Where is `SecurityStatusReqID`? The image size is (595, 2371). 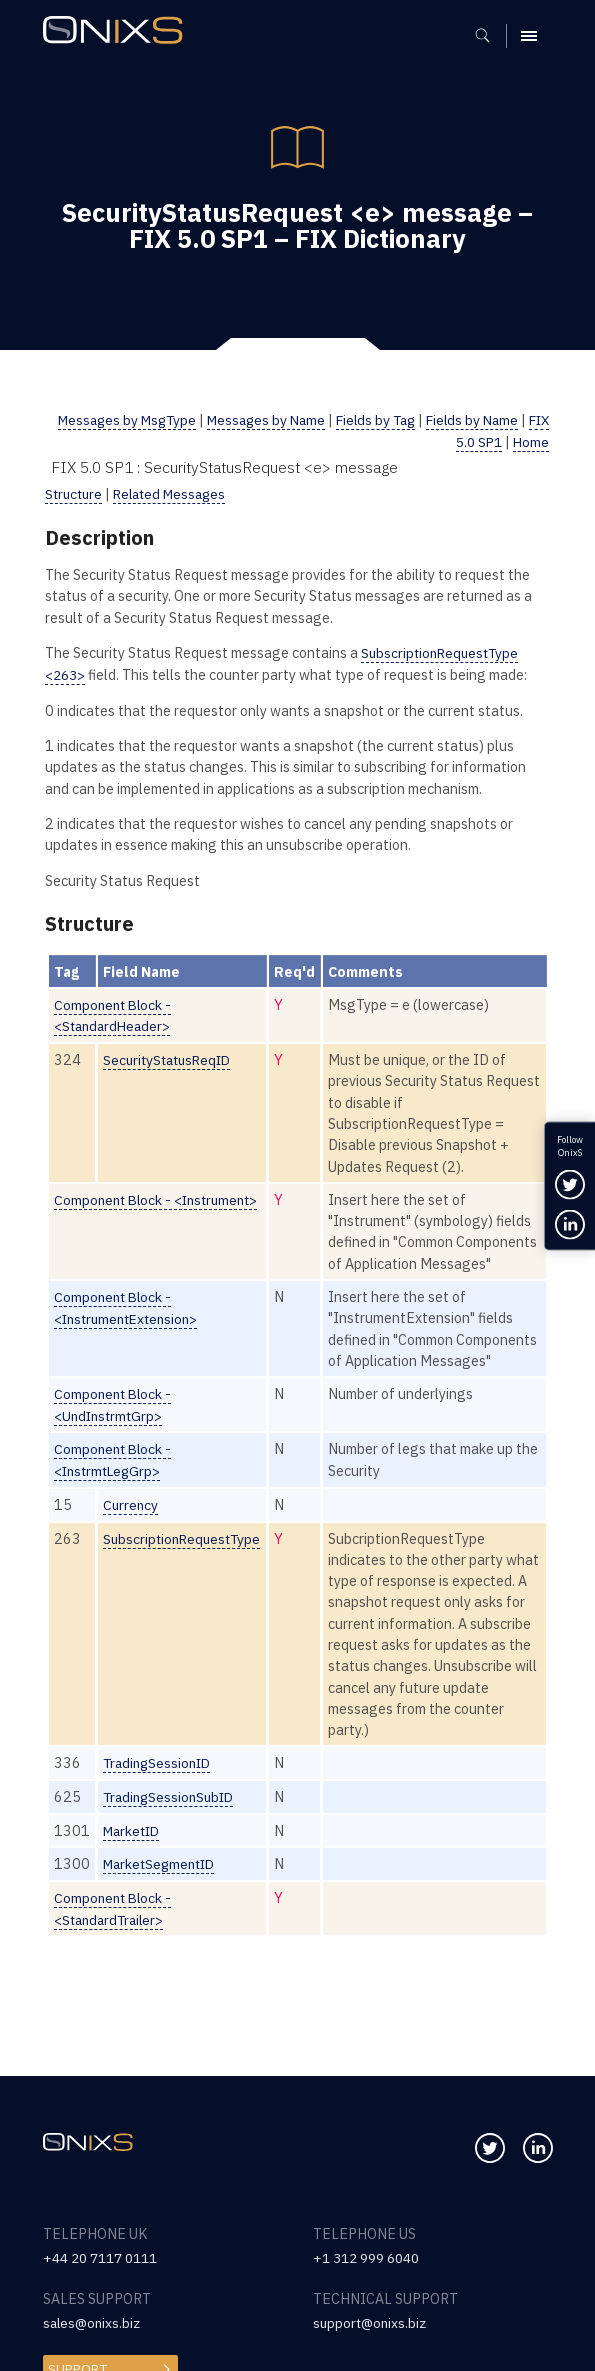 SecurityStatusReqID is located at coordinates (171, 1056).